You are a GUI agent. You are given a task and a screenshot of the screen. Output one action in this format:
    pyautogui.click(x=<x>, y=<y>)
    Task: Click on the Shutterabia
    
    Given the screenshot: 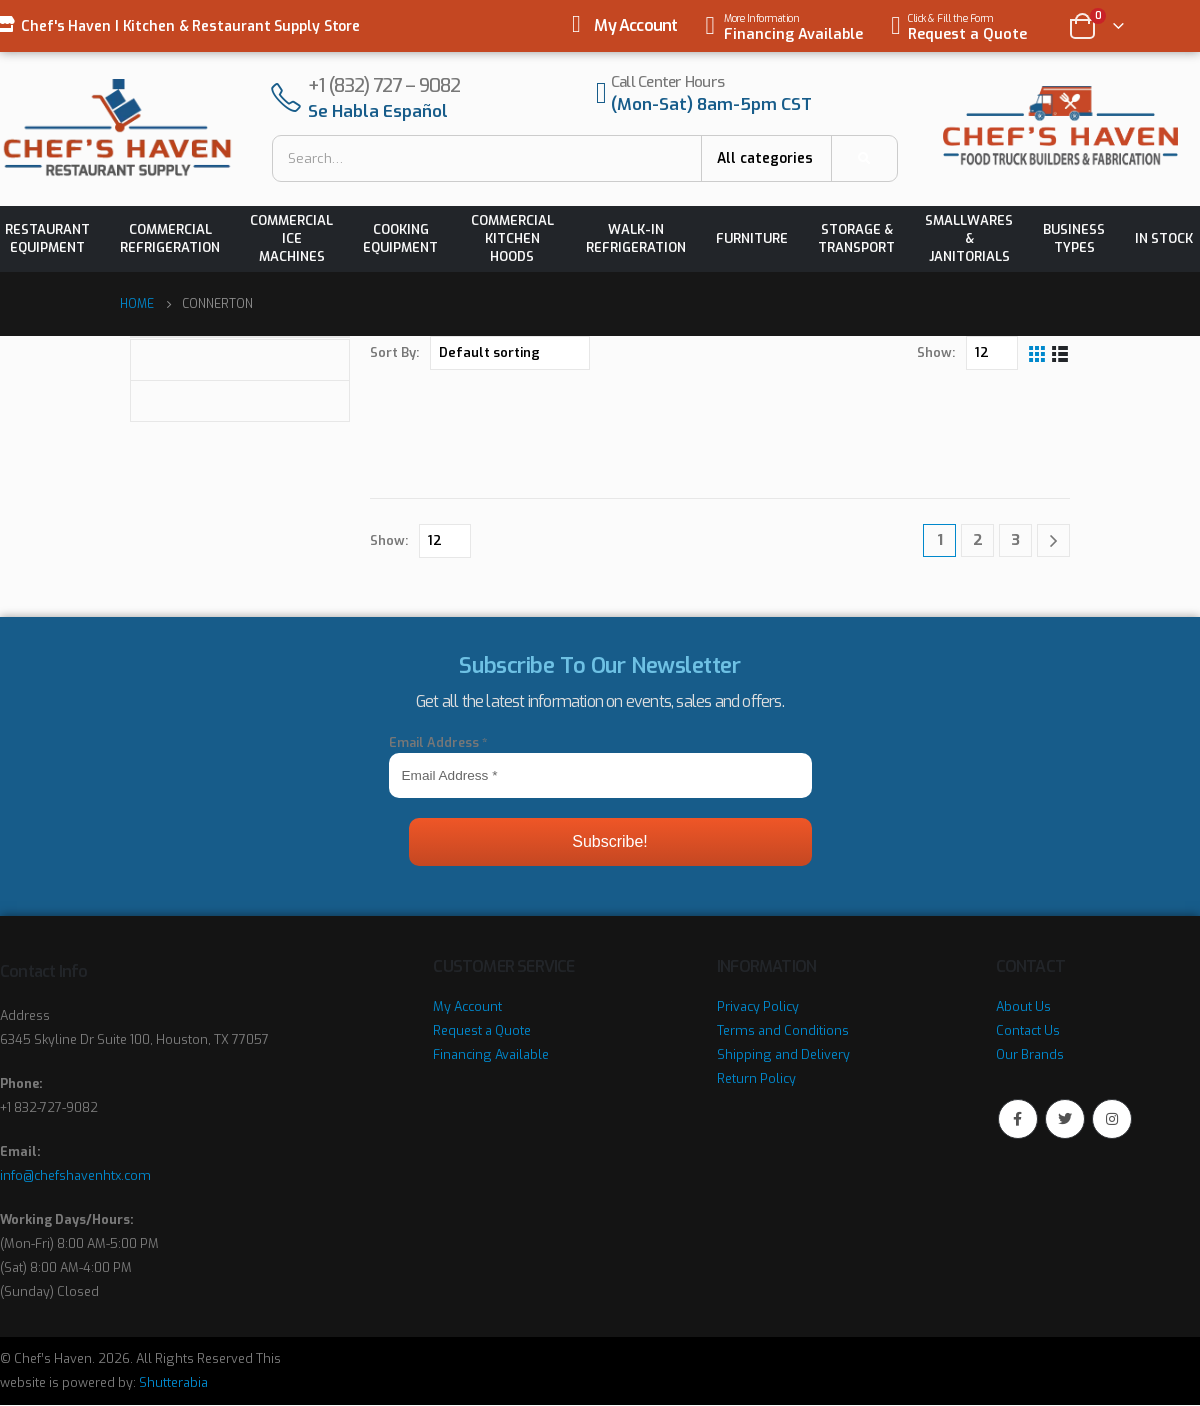 What is the action you would take?
    pyautogui.click(x=173, y=1382)
    